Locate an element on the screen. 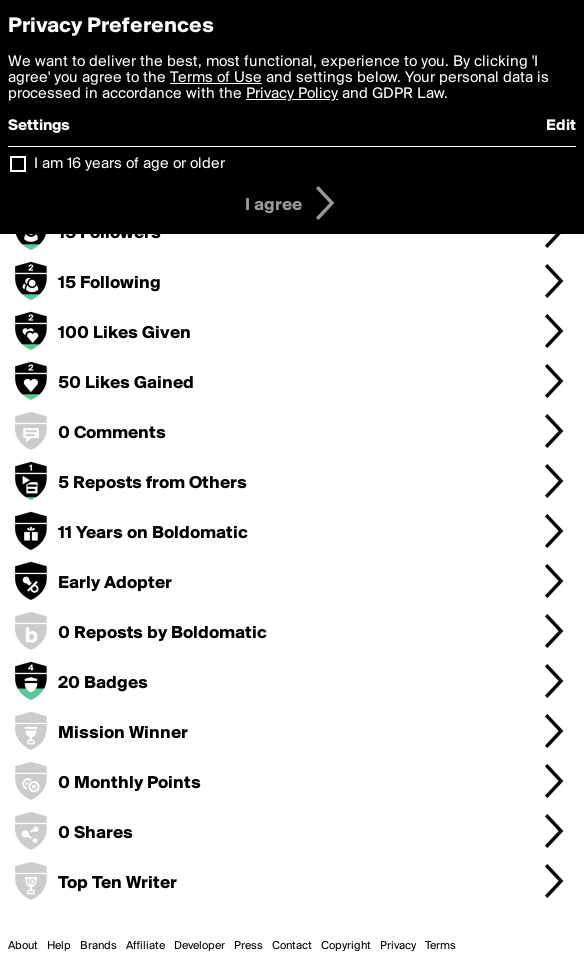 Image resolution: width=584 pixels, height=972 pixels. Privacy is located at coordinates (398, 946).